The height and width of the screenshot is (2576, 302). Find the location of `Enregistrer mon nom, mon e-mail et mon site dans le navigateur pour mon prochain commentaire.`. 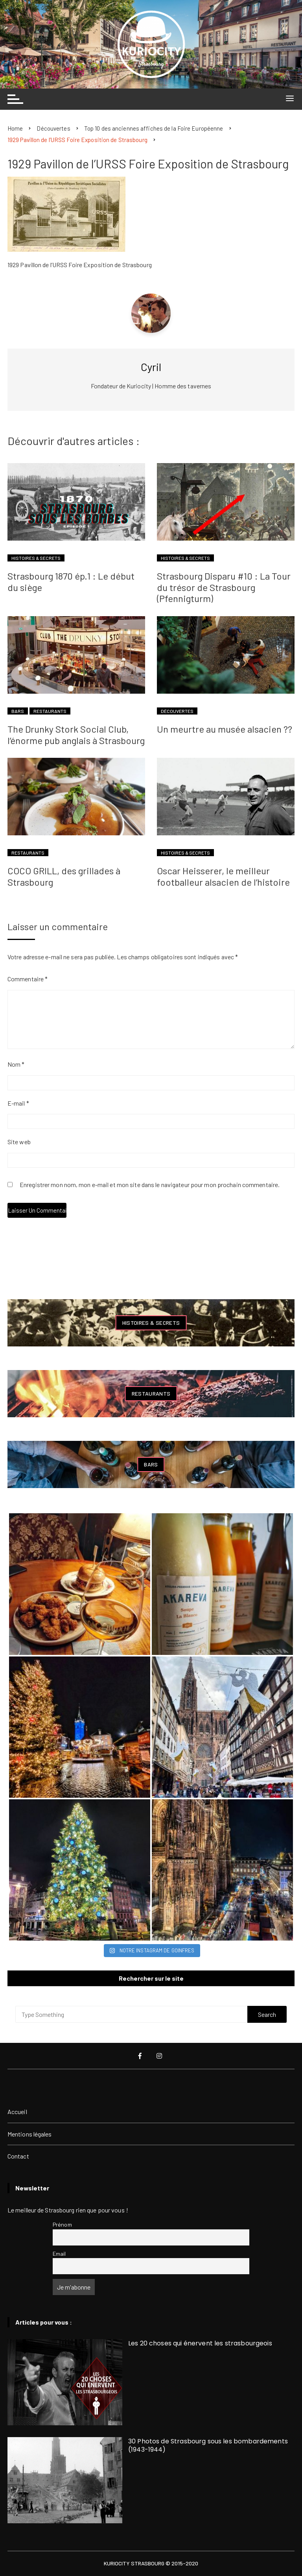

Enregistrer mon nom, mon e-mail et mon site dans le navigateur pour mon prochain commentaire. is located at coordinates (150, 1185).